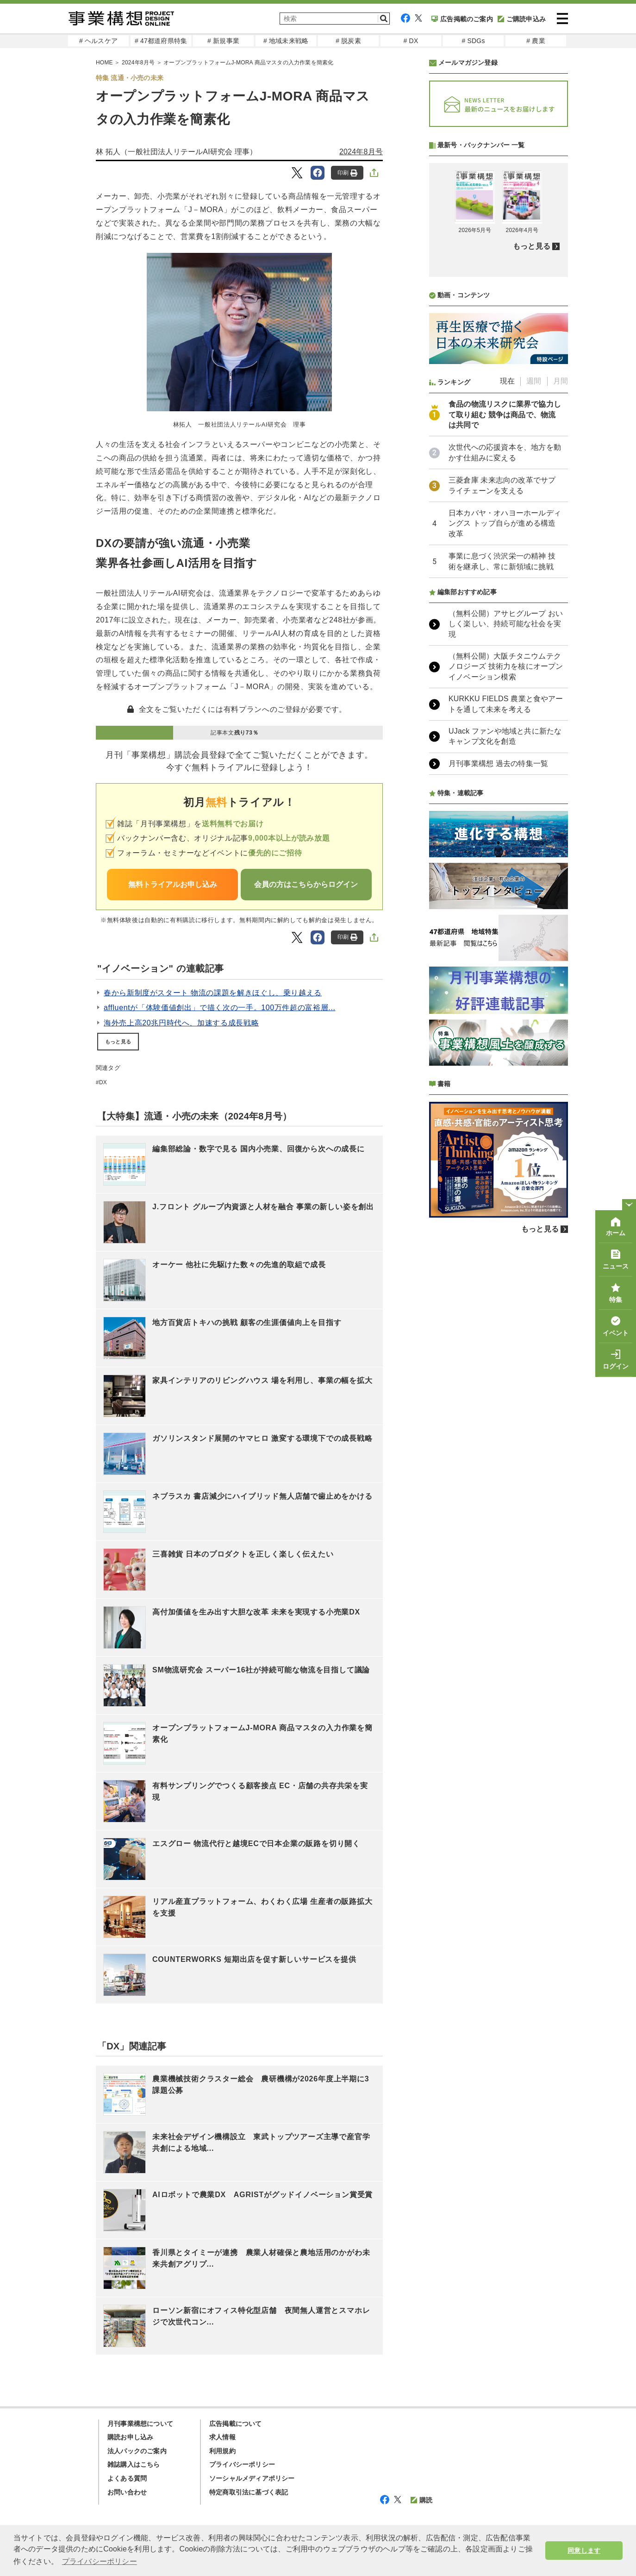  I want to click on # 脱炭素, so click(348, 40).